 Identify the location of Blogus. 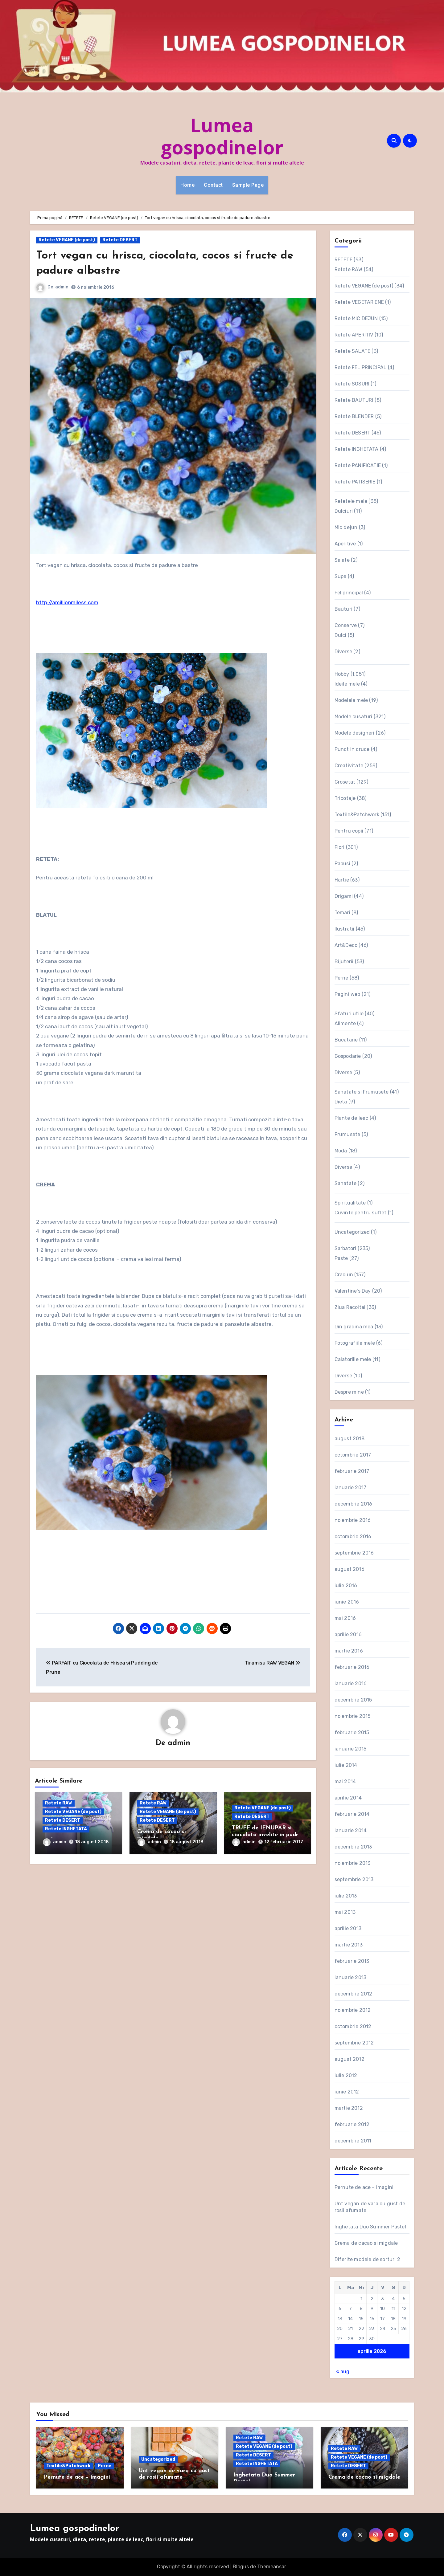
(241, 2567).